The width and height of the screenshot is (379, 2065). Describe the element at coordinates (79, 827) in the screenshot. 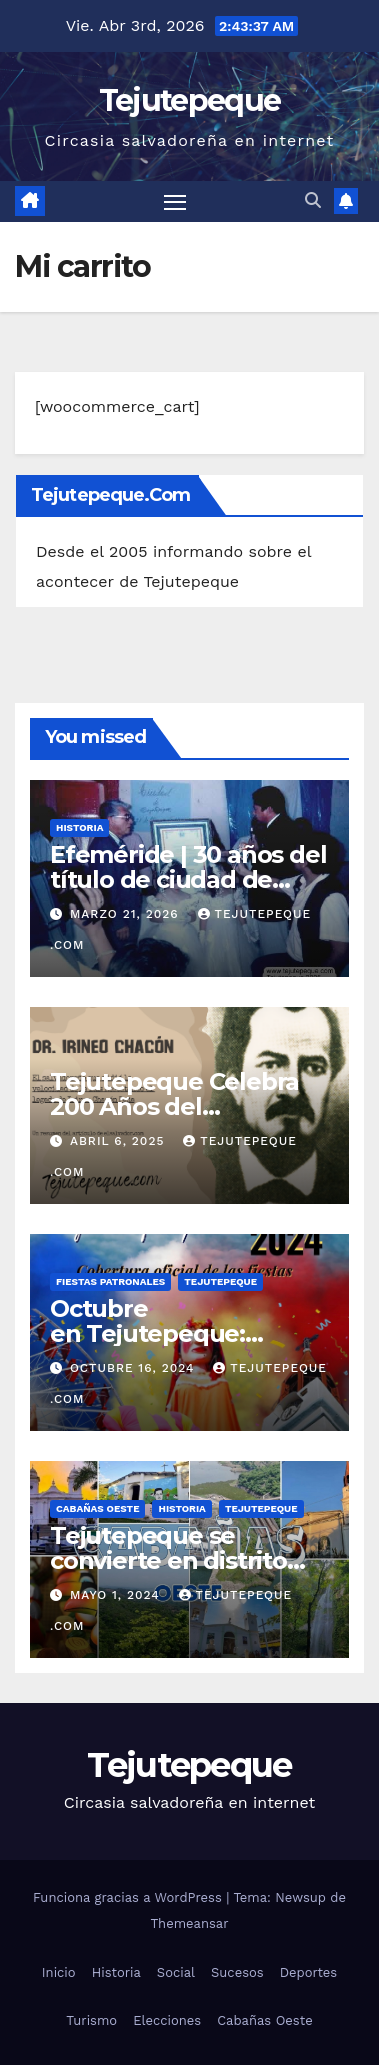

I see `Historia` at that location.